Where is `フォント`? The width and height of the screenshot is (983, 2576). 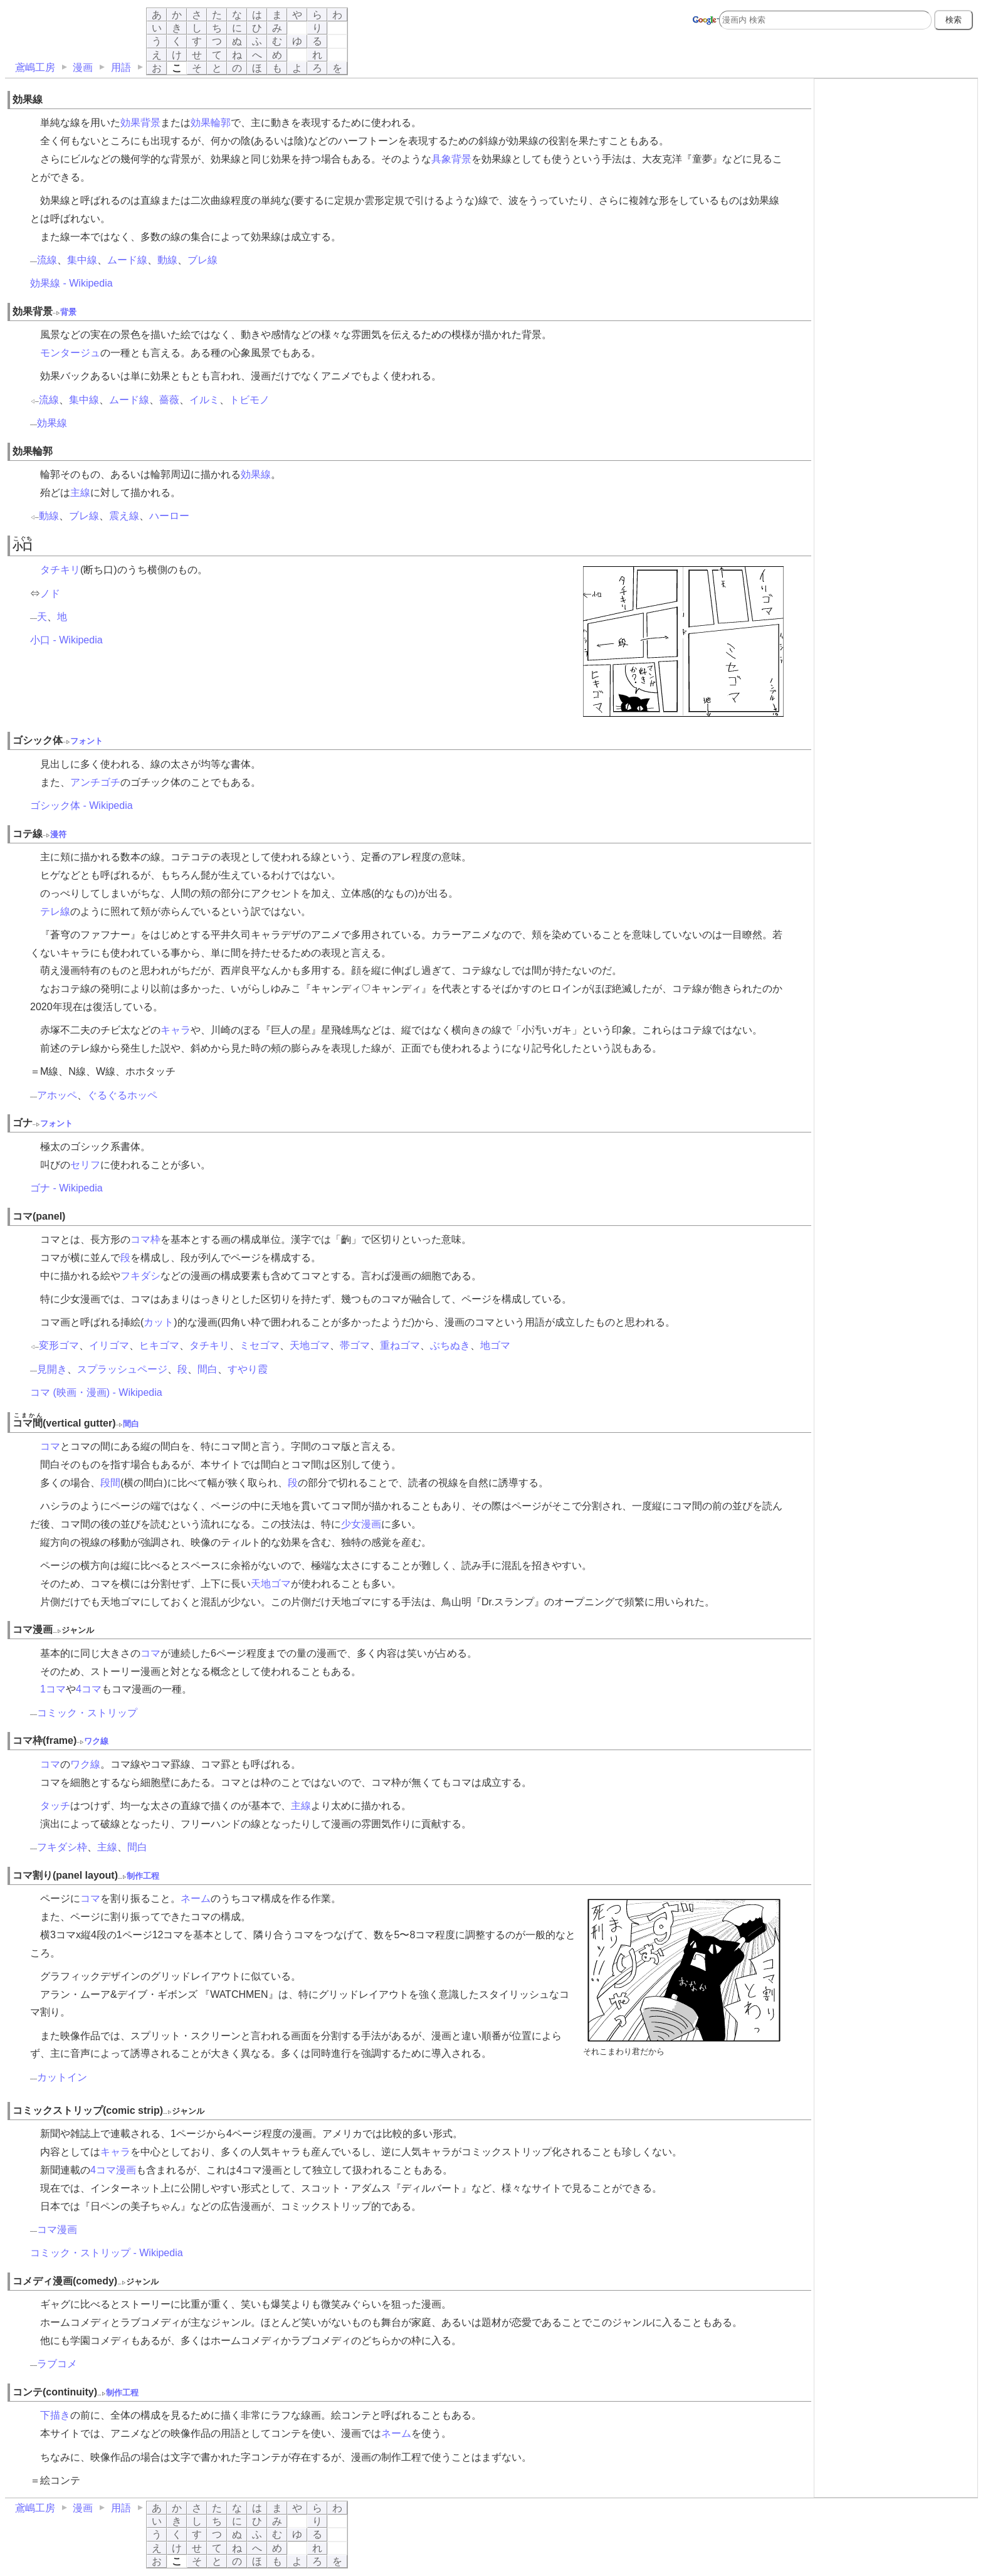
フォント is located at coordinates (86, 741).